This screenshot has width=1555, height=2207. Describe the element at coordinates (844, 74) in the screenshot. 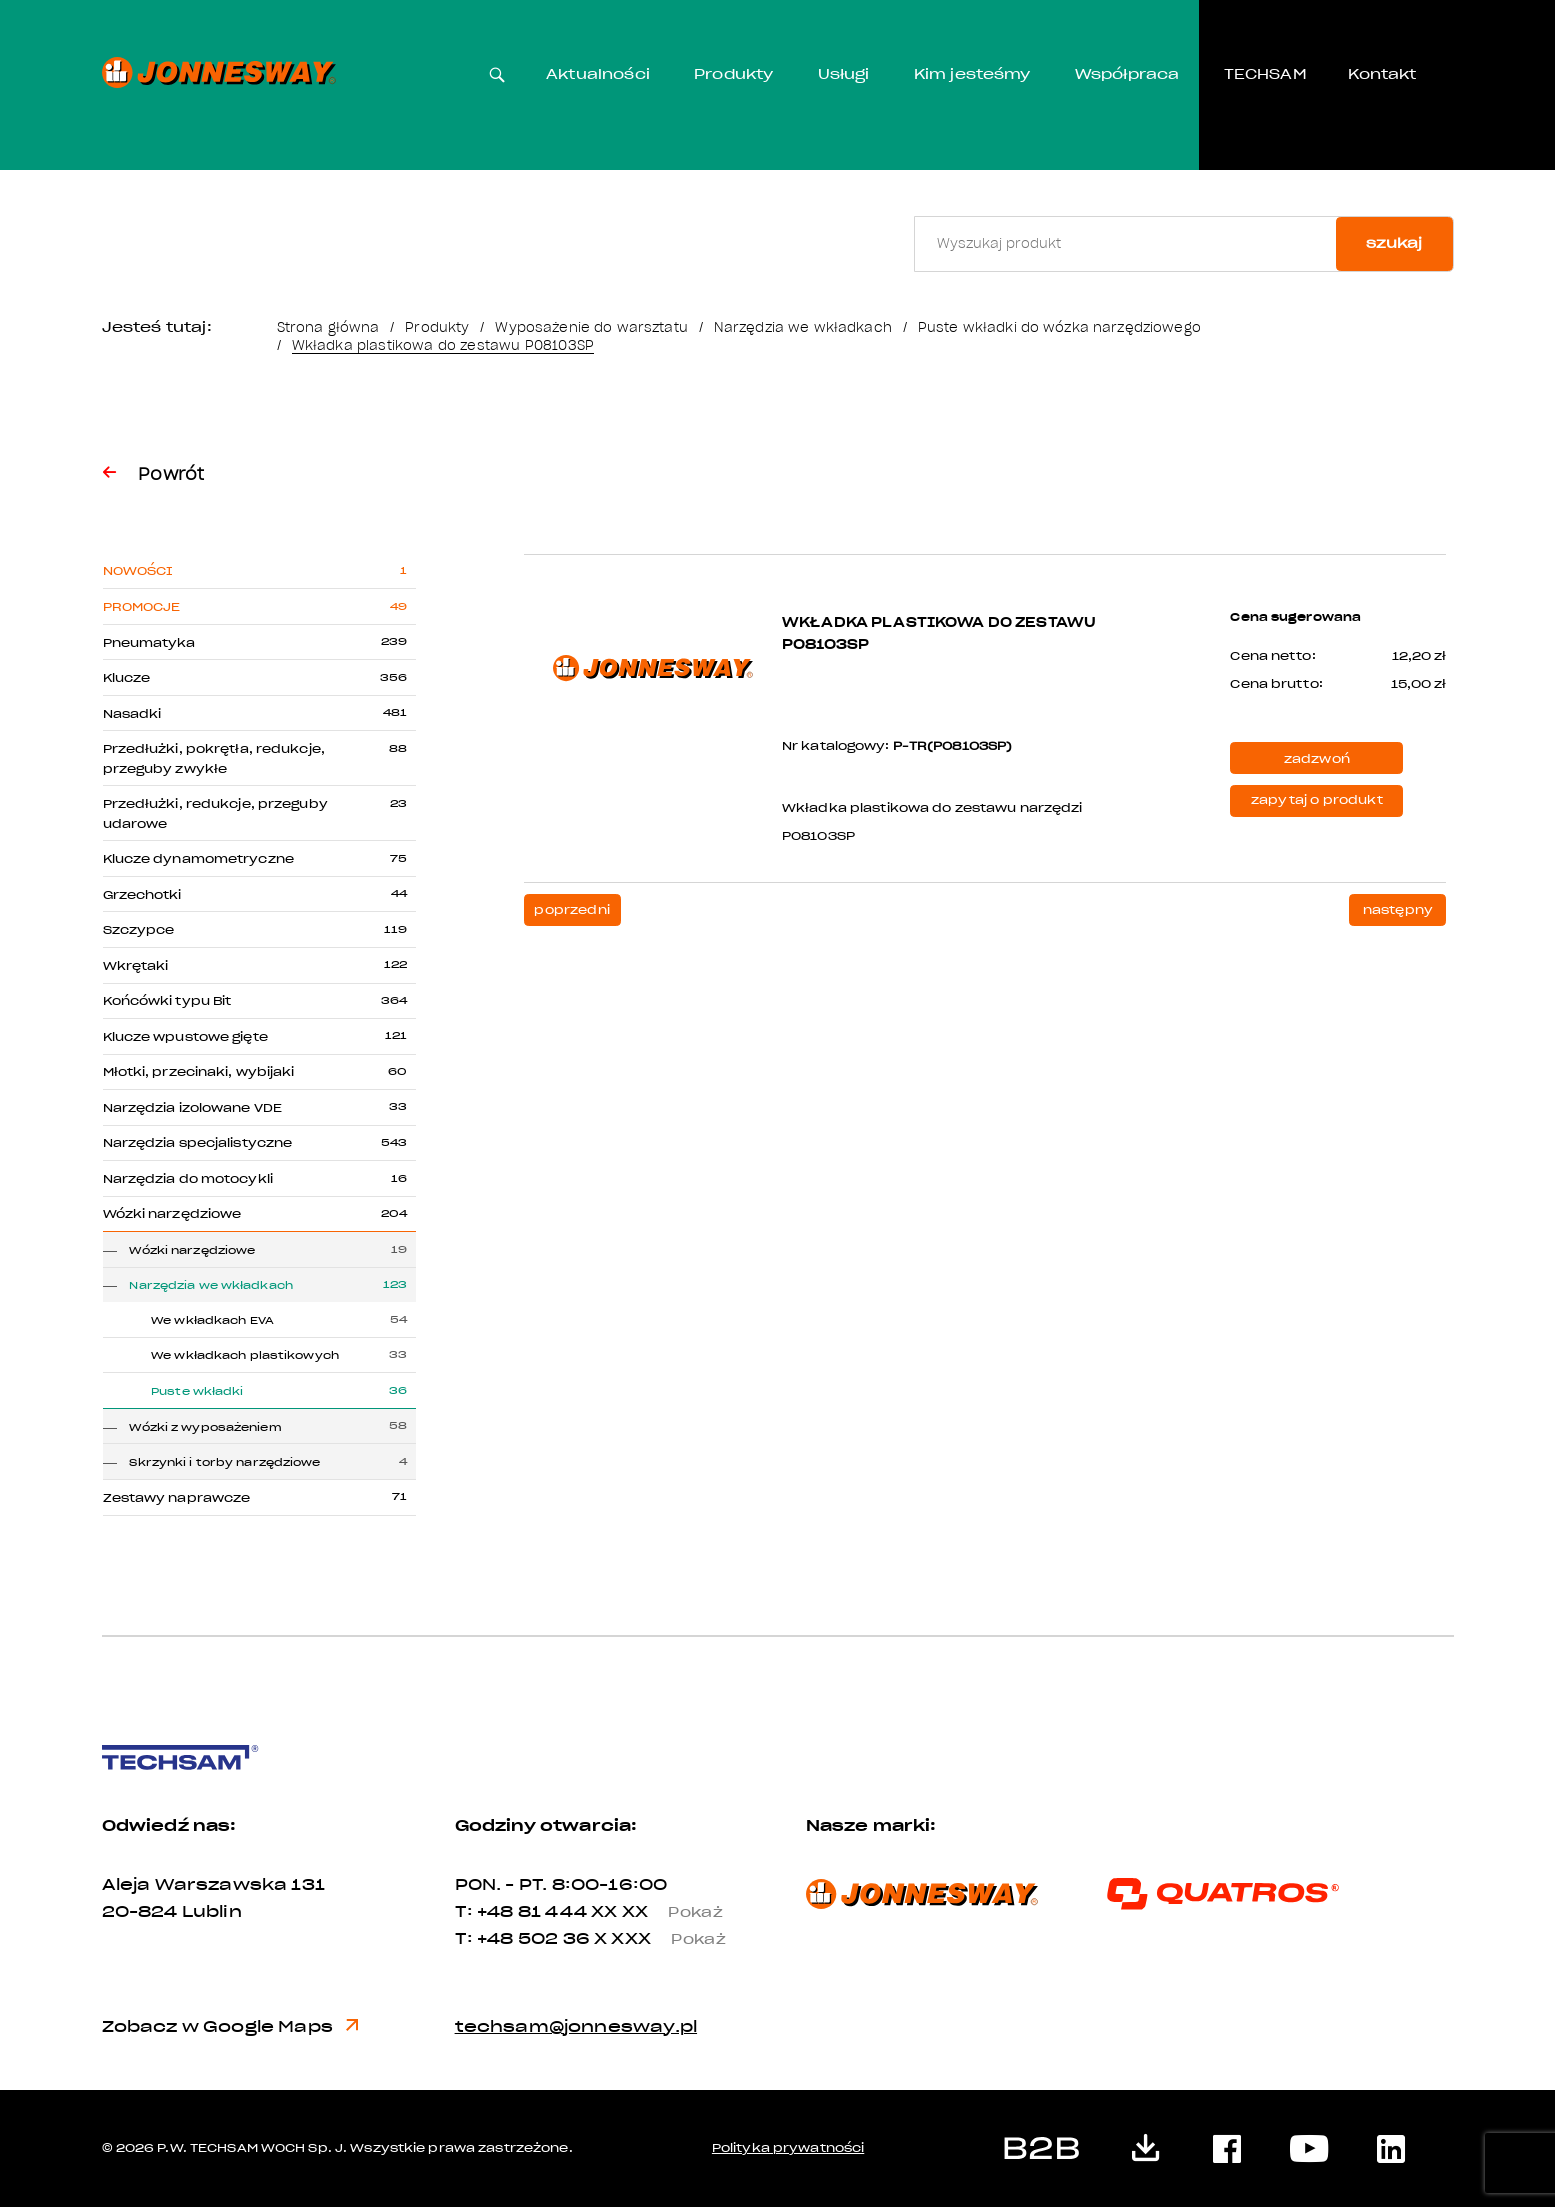

I see `Usługi` at that location.